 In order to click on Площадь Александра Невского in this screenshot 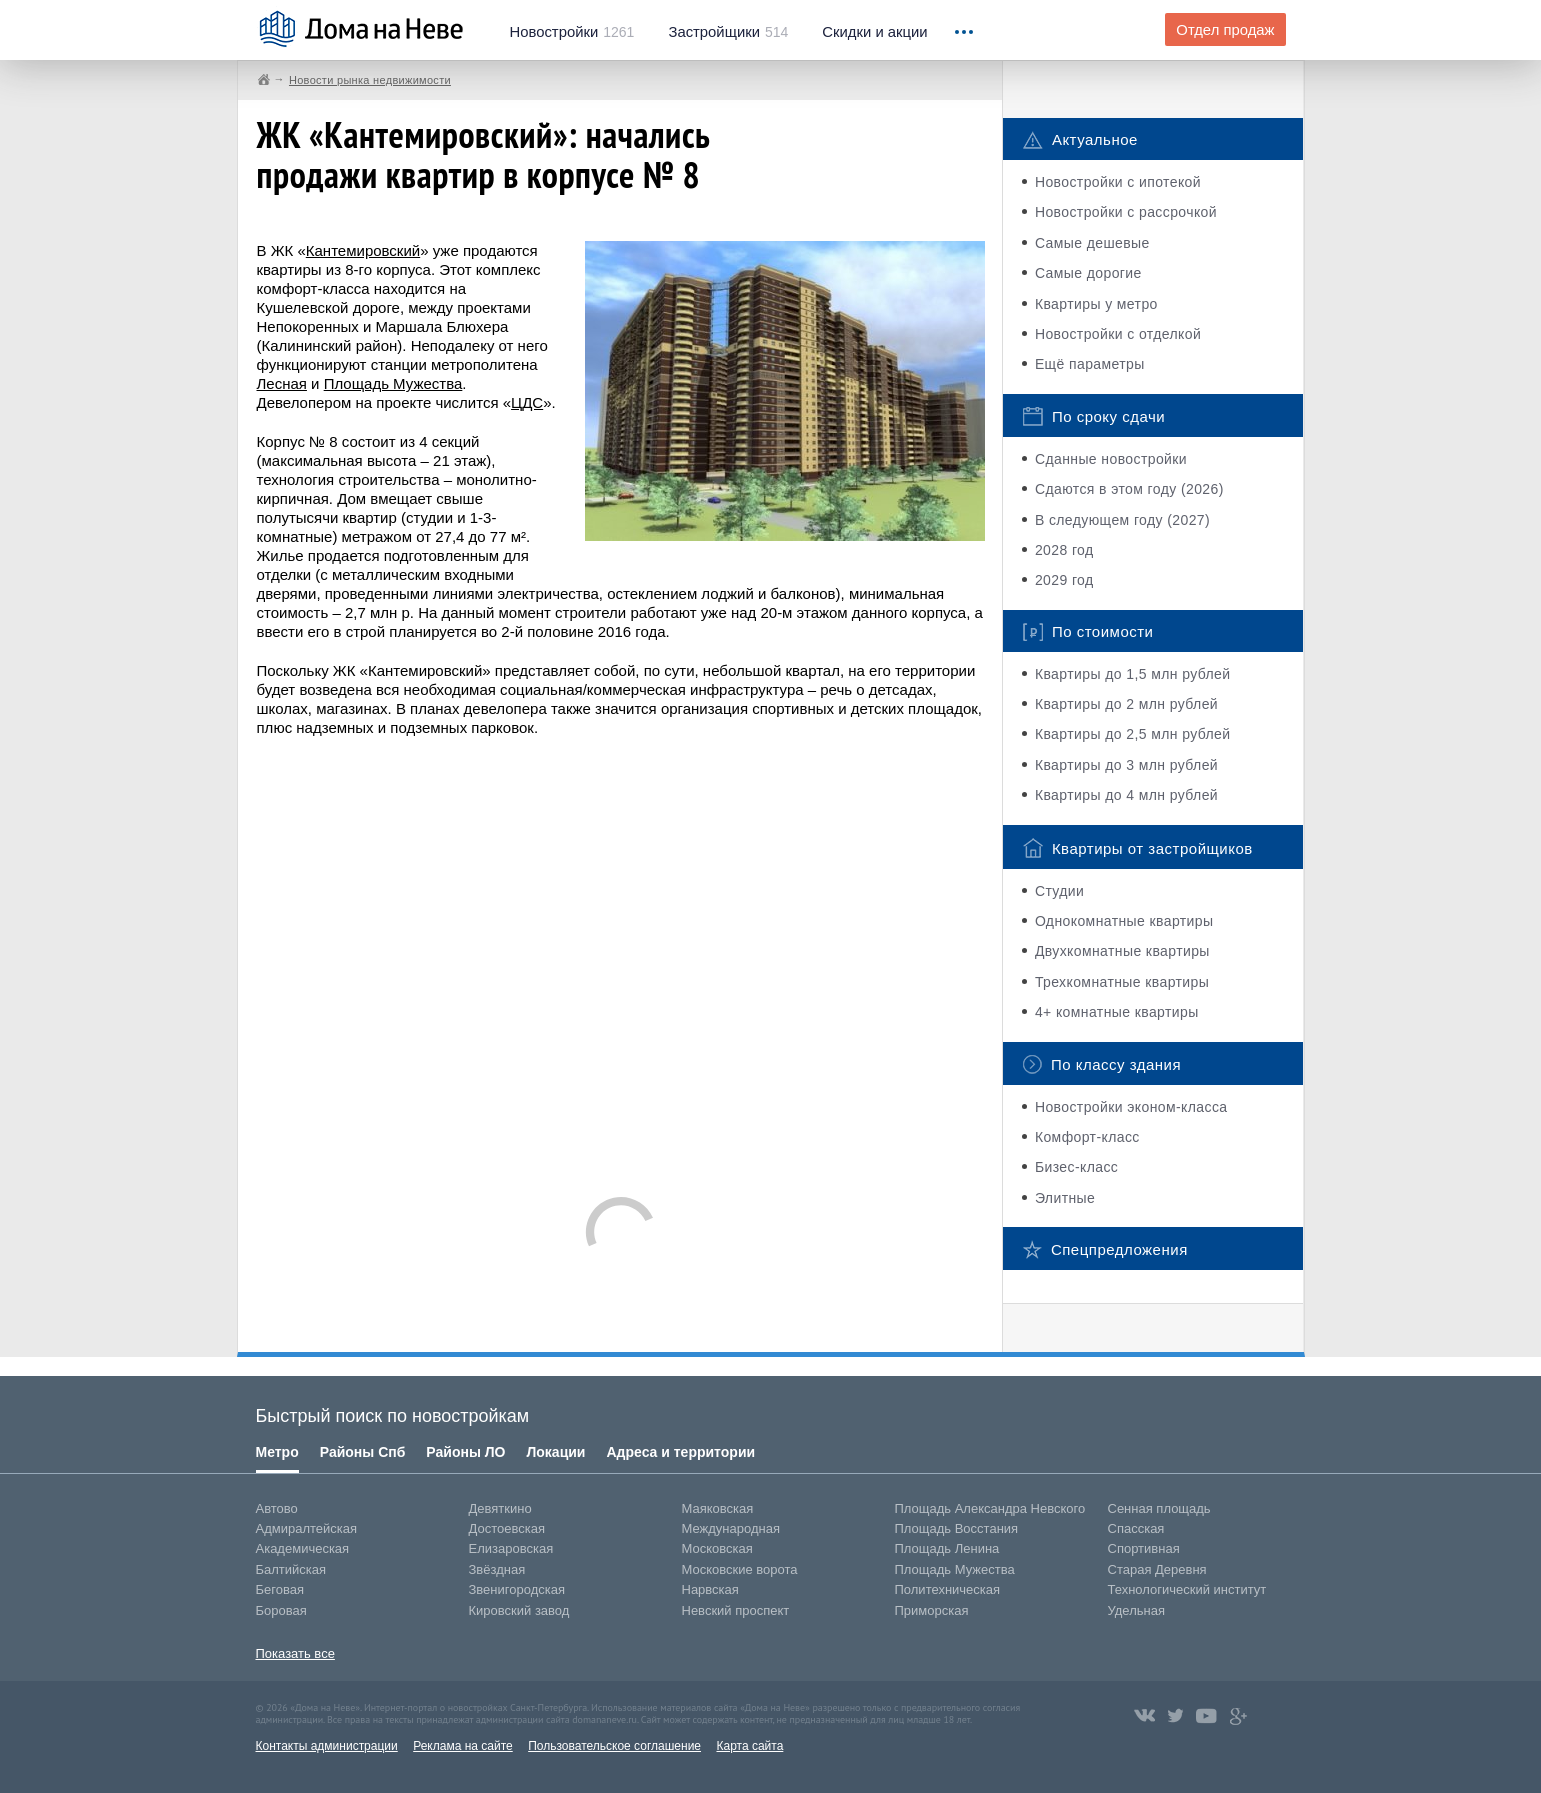, I will do `click(990, 1508)`.